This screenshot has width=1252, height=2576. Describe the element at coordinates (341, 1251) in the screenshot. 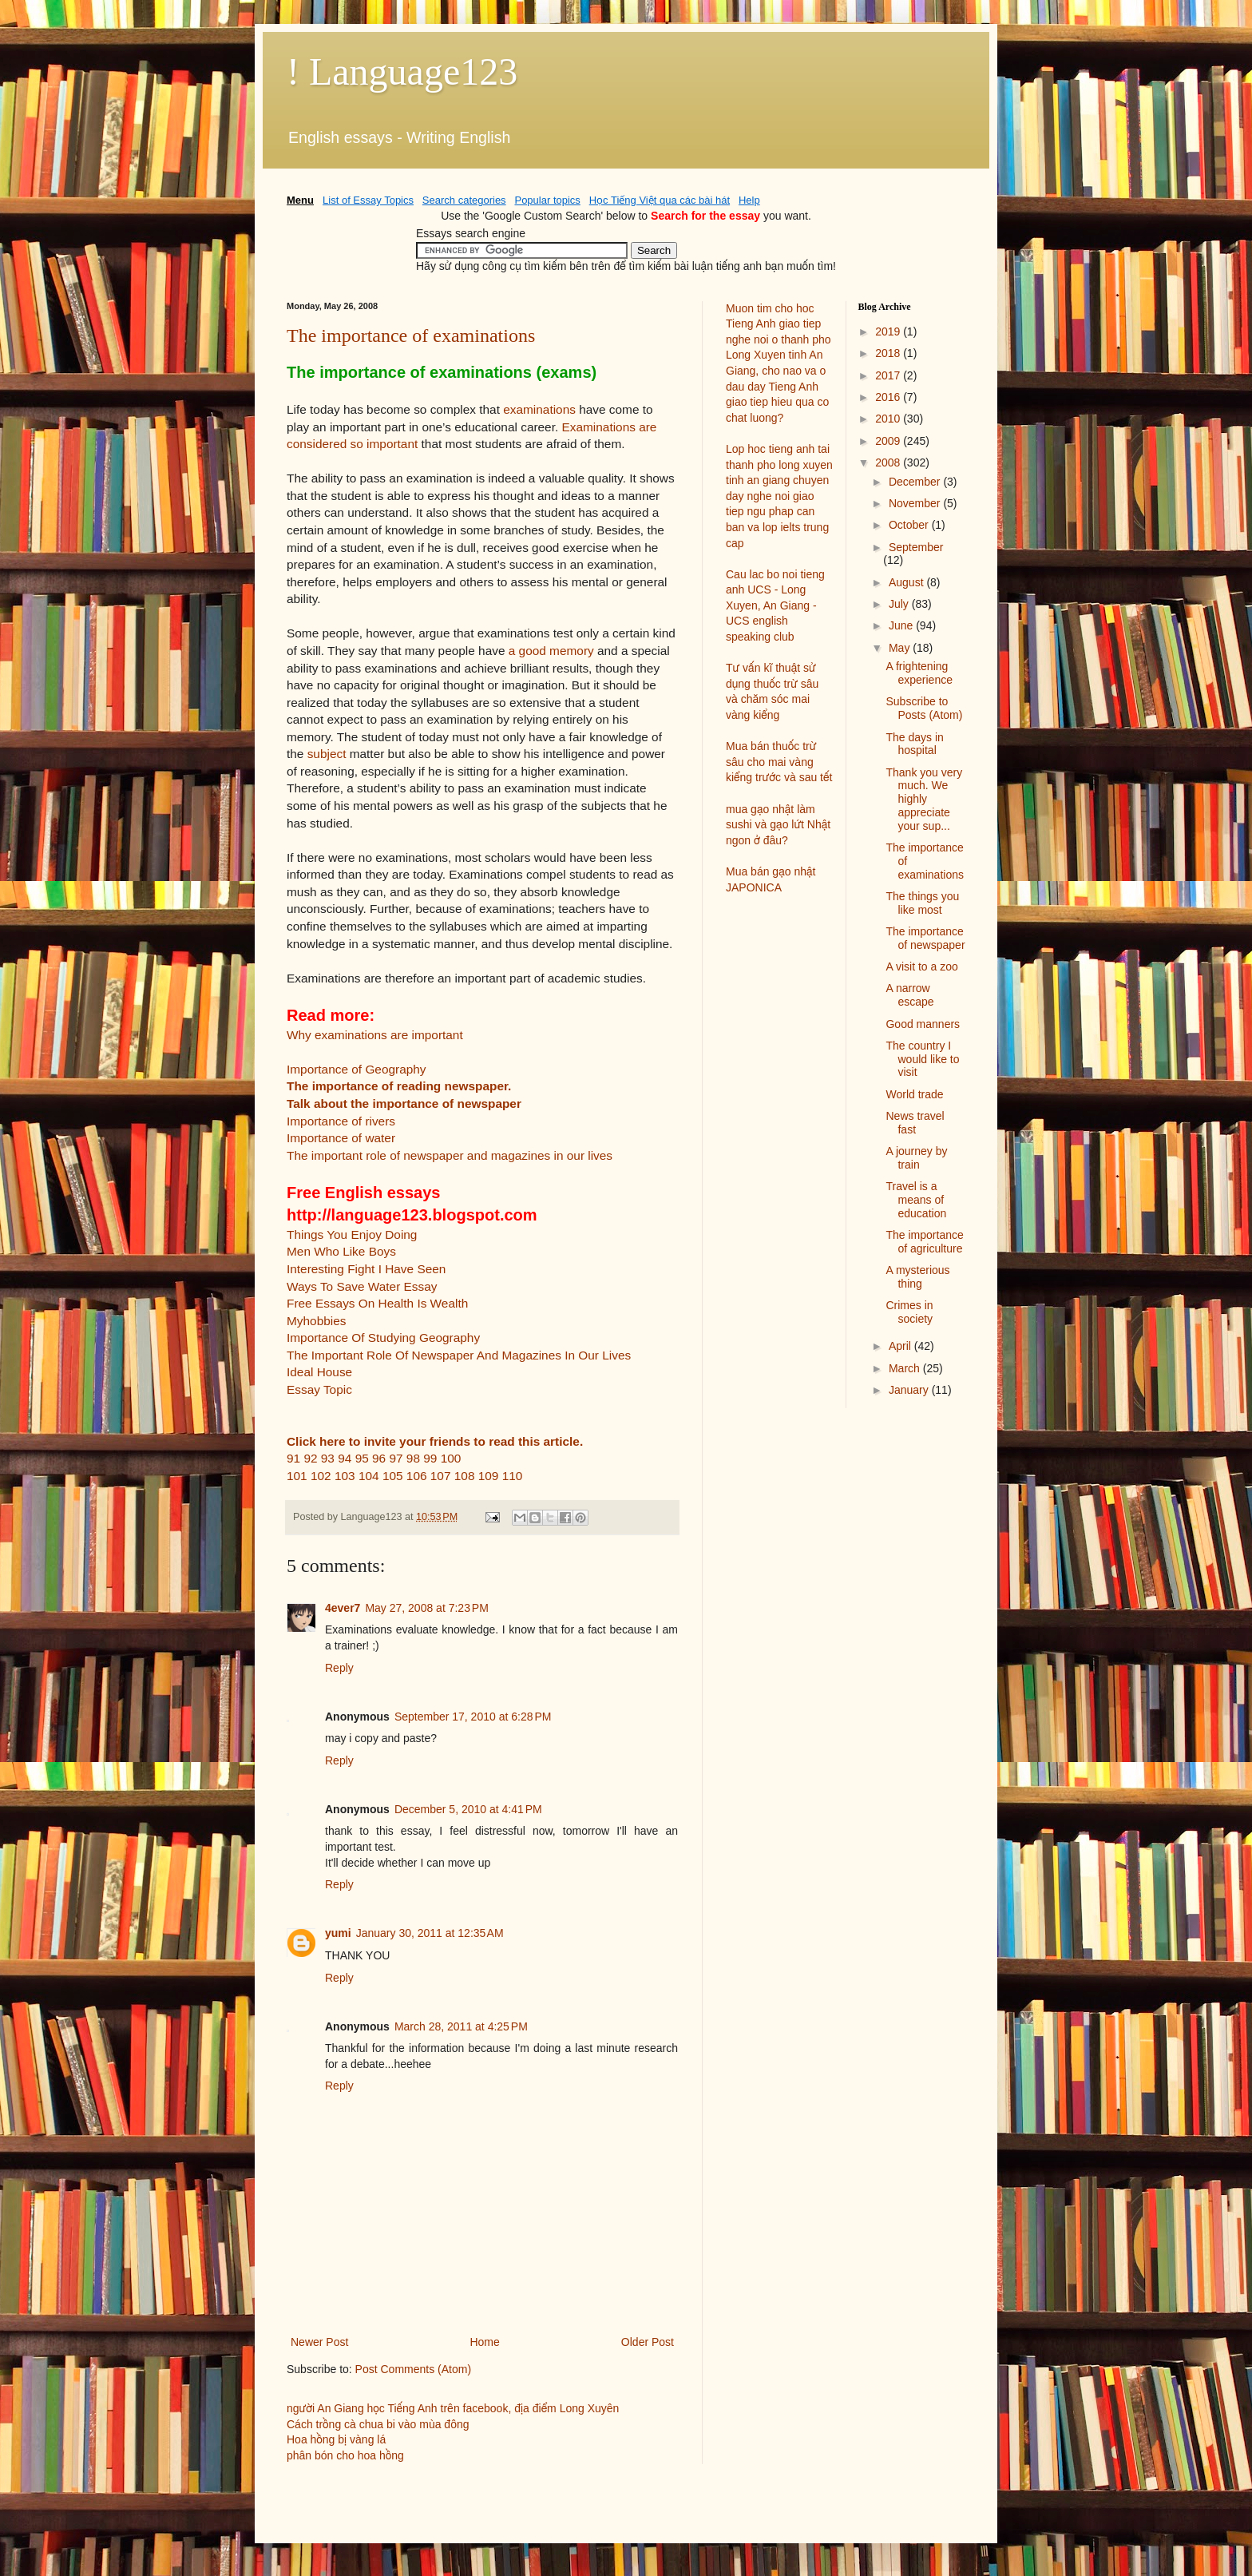

I see `Men Who Like Boys` at that location.